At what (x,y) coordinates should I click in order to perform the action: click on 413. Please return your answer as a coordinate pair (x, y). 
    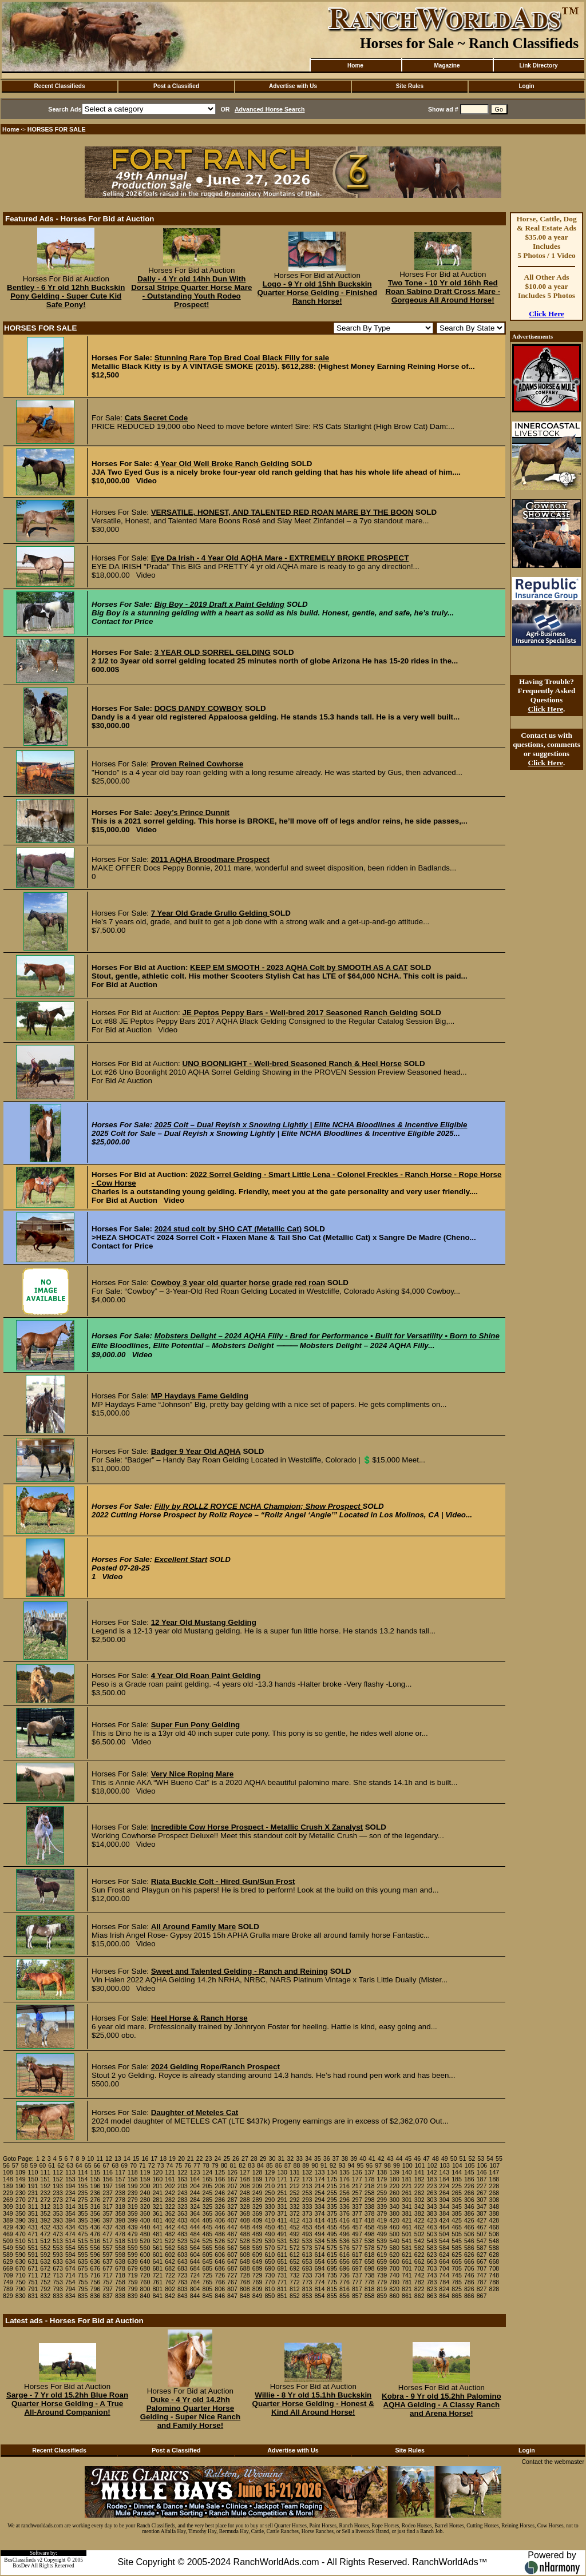
    Looking at the image, I should click on (307, 2220).